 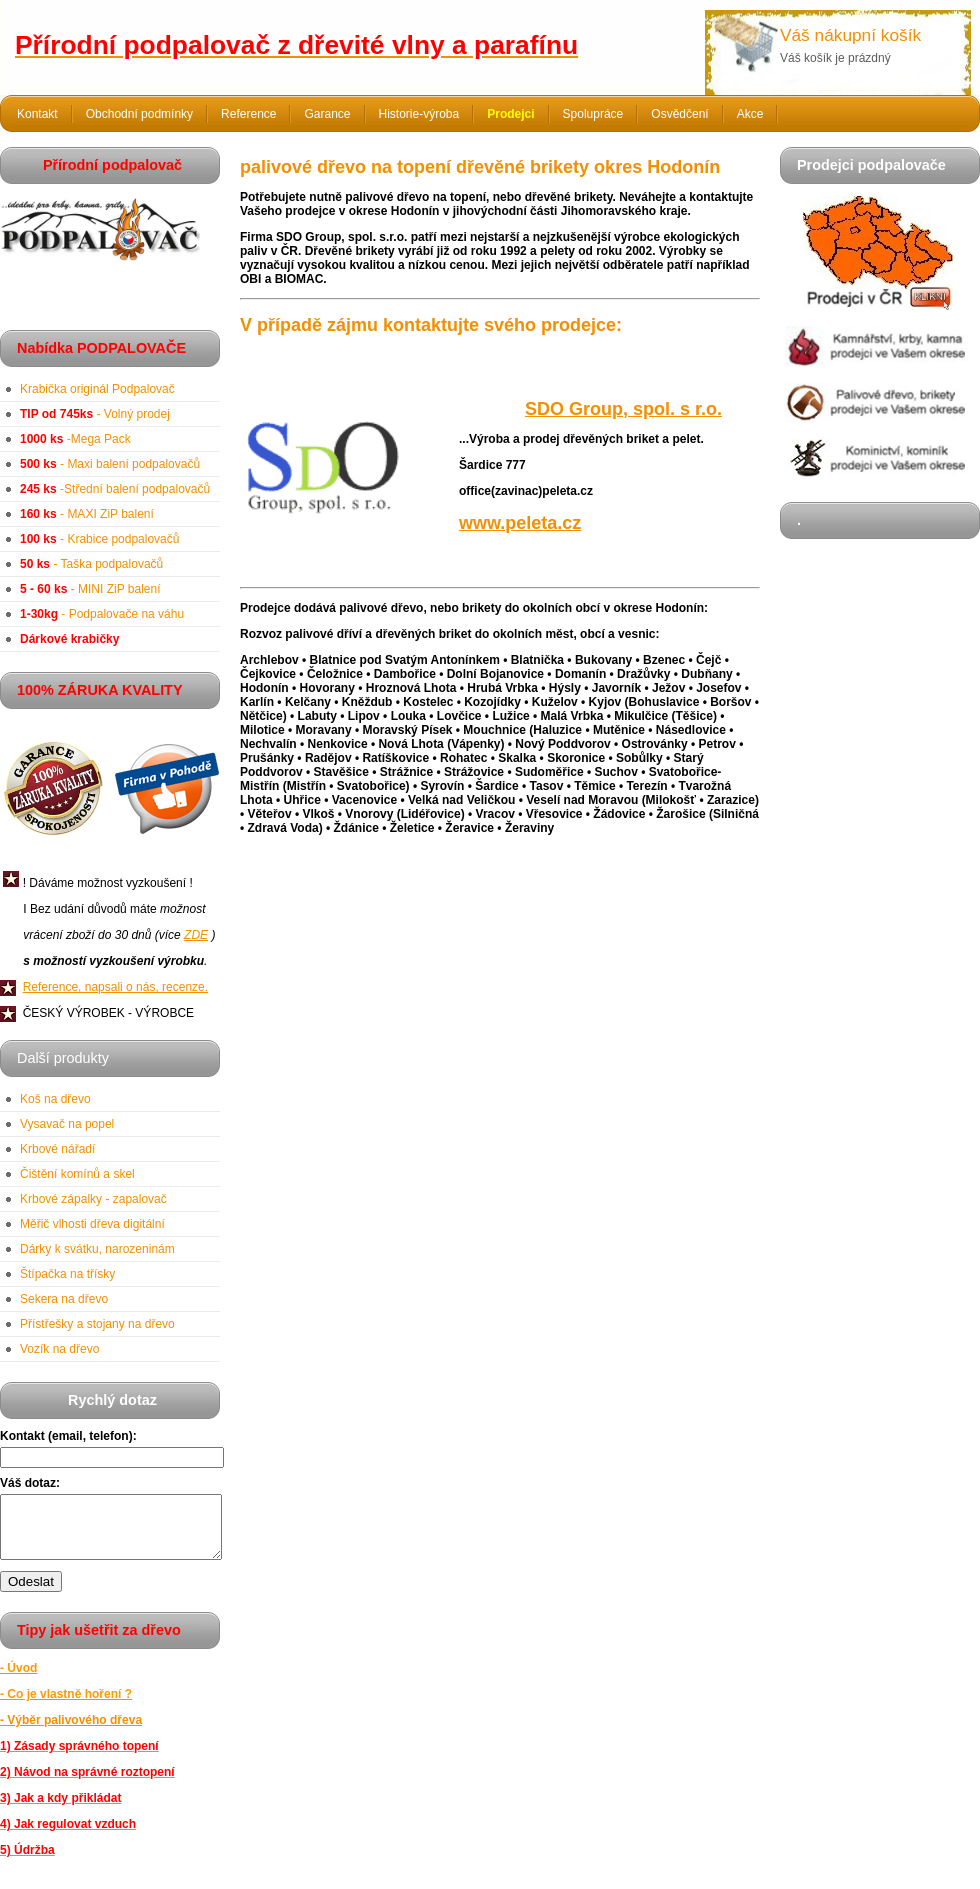 What do you see at coordinates (520, 523) in the screenshot?
I see `www.peleta.cz` at bounding box center [520, 523].